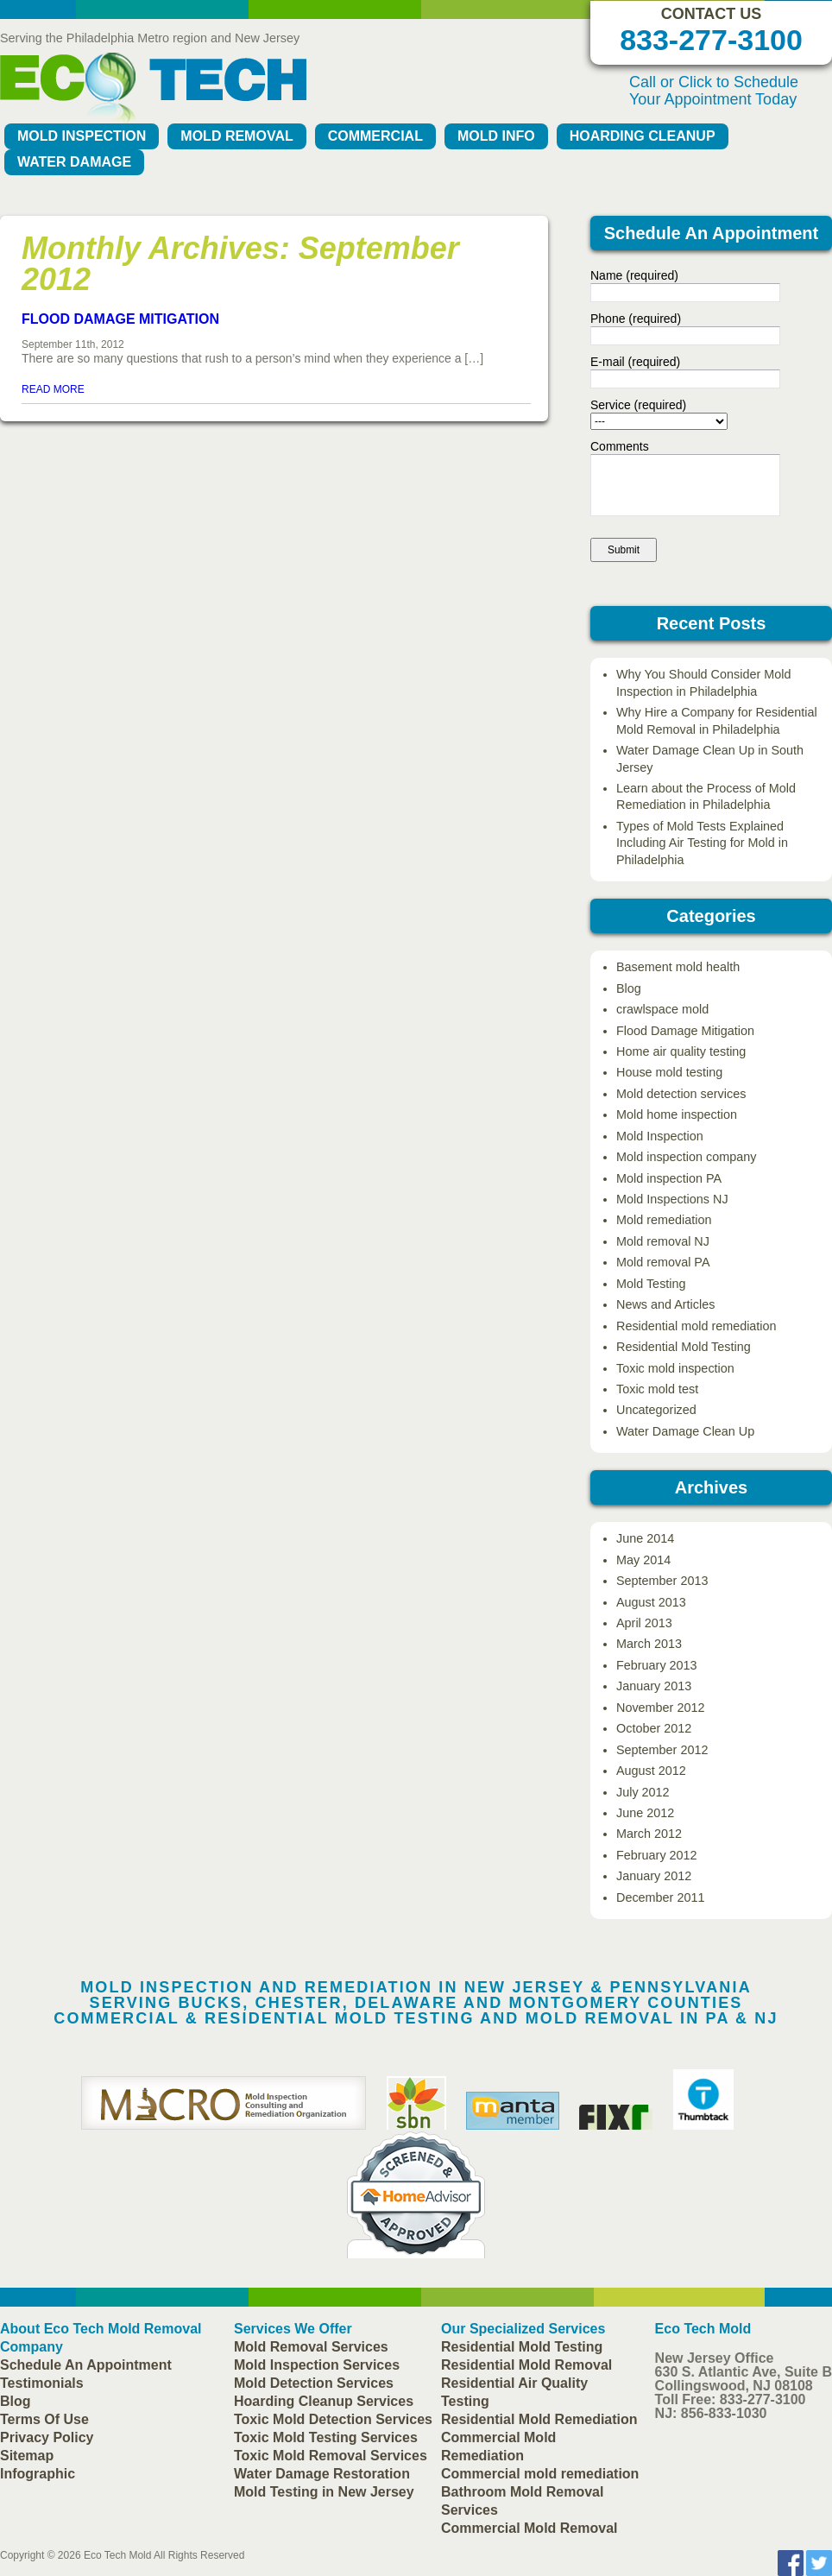  Describe the element at coordinates (683, 1347) in the screenshot. I see `Residential Mold Testing` at that location.